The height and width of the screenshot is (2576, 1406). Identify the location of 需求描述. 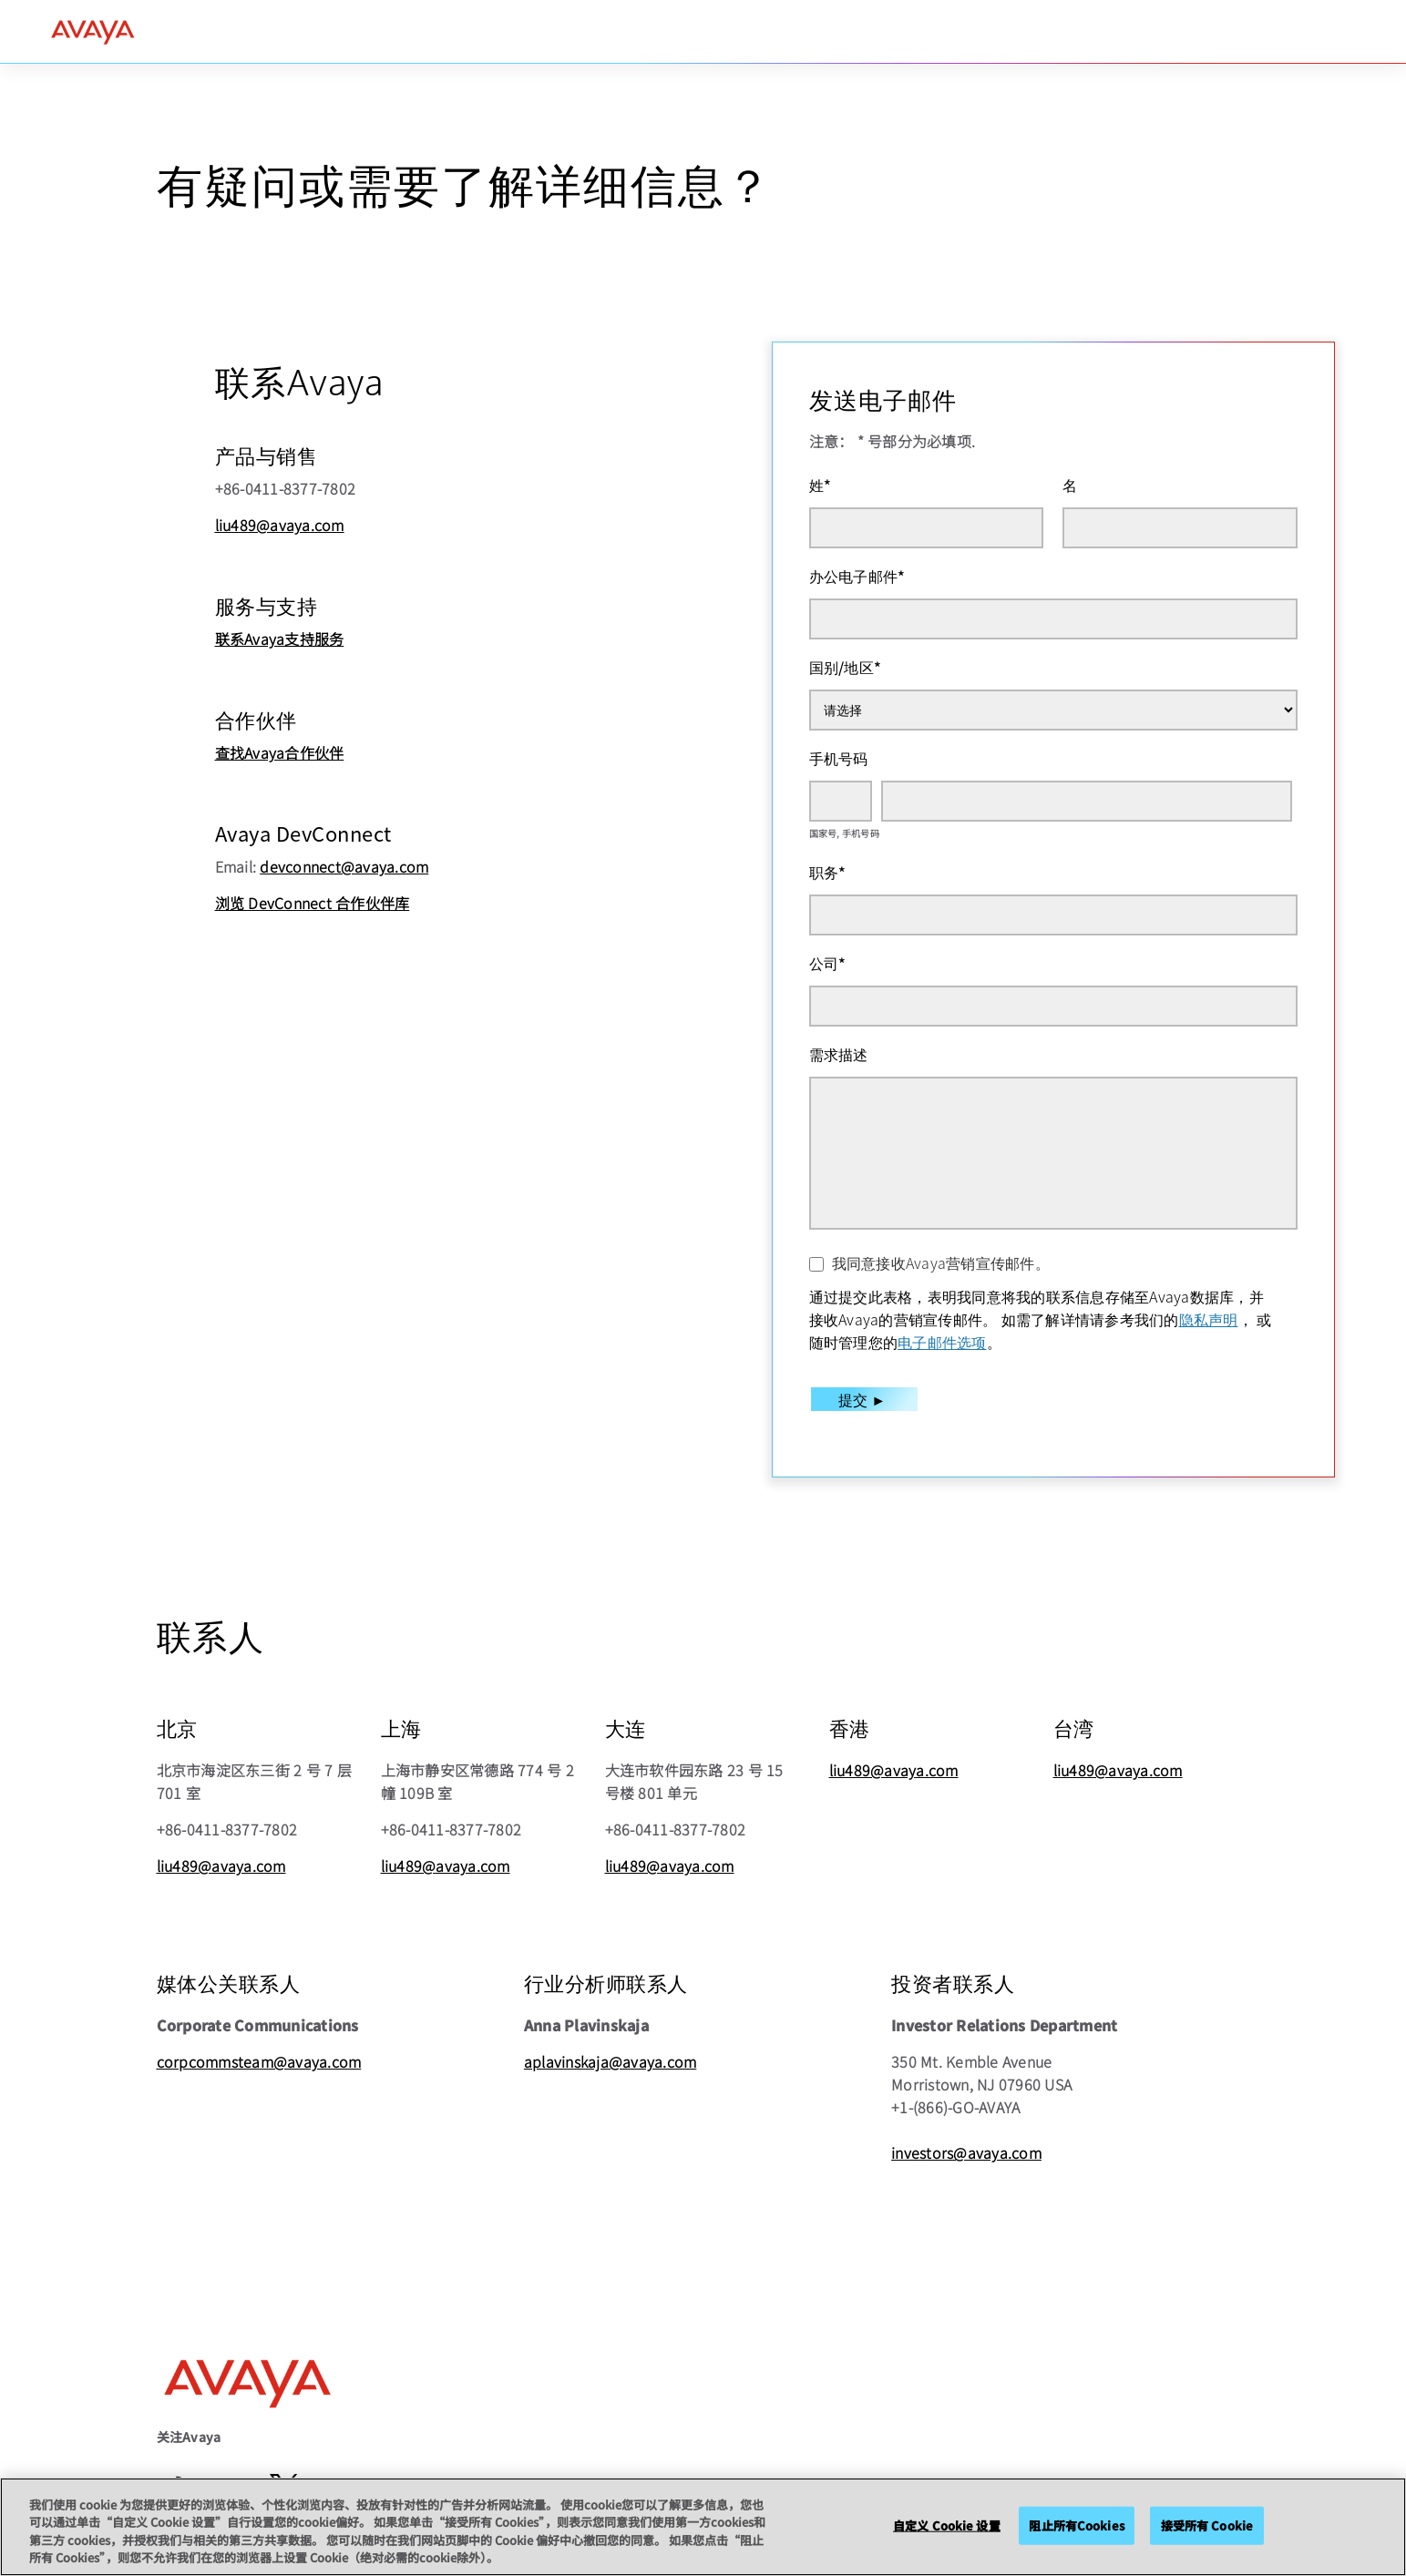
(838, 1054).